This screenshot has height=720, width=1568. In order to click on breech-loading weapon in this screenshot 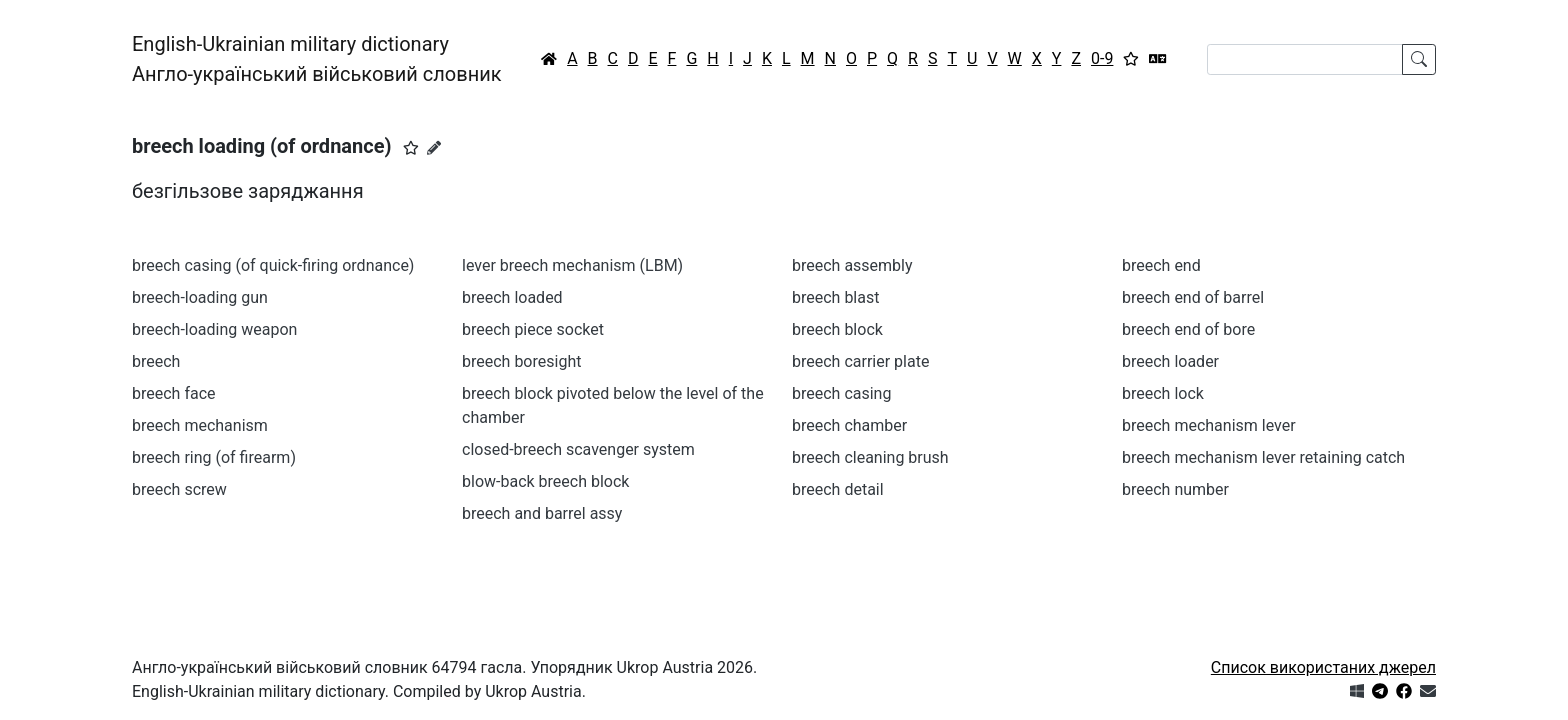, I will do `click(214, 329)`.